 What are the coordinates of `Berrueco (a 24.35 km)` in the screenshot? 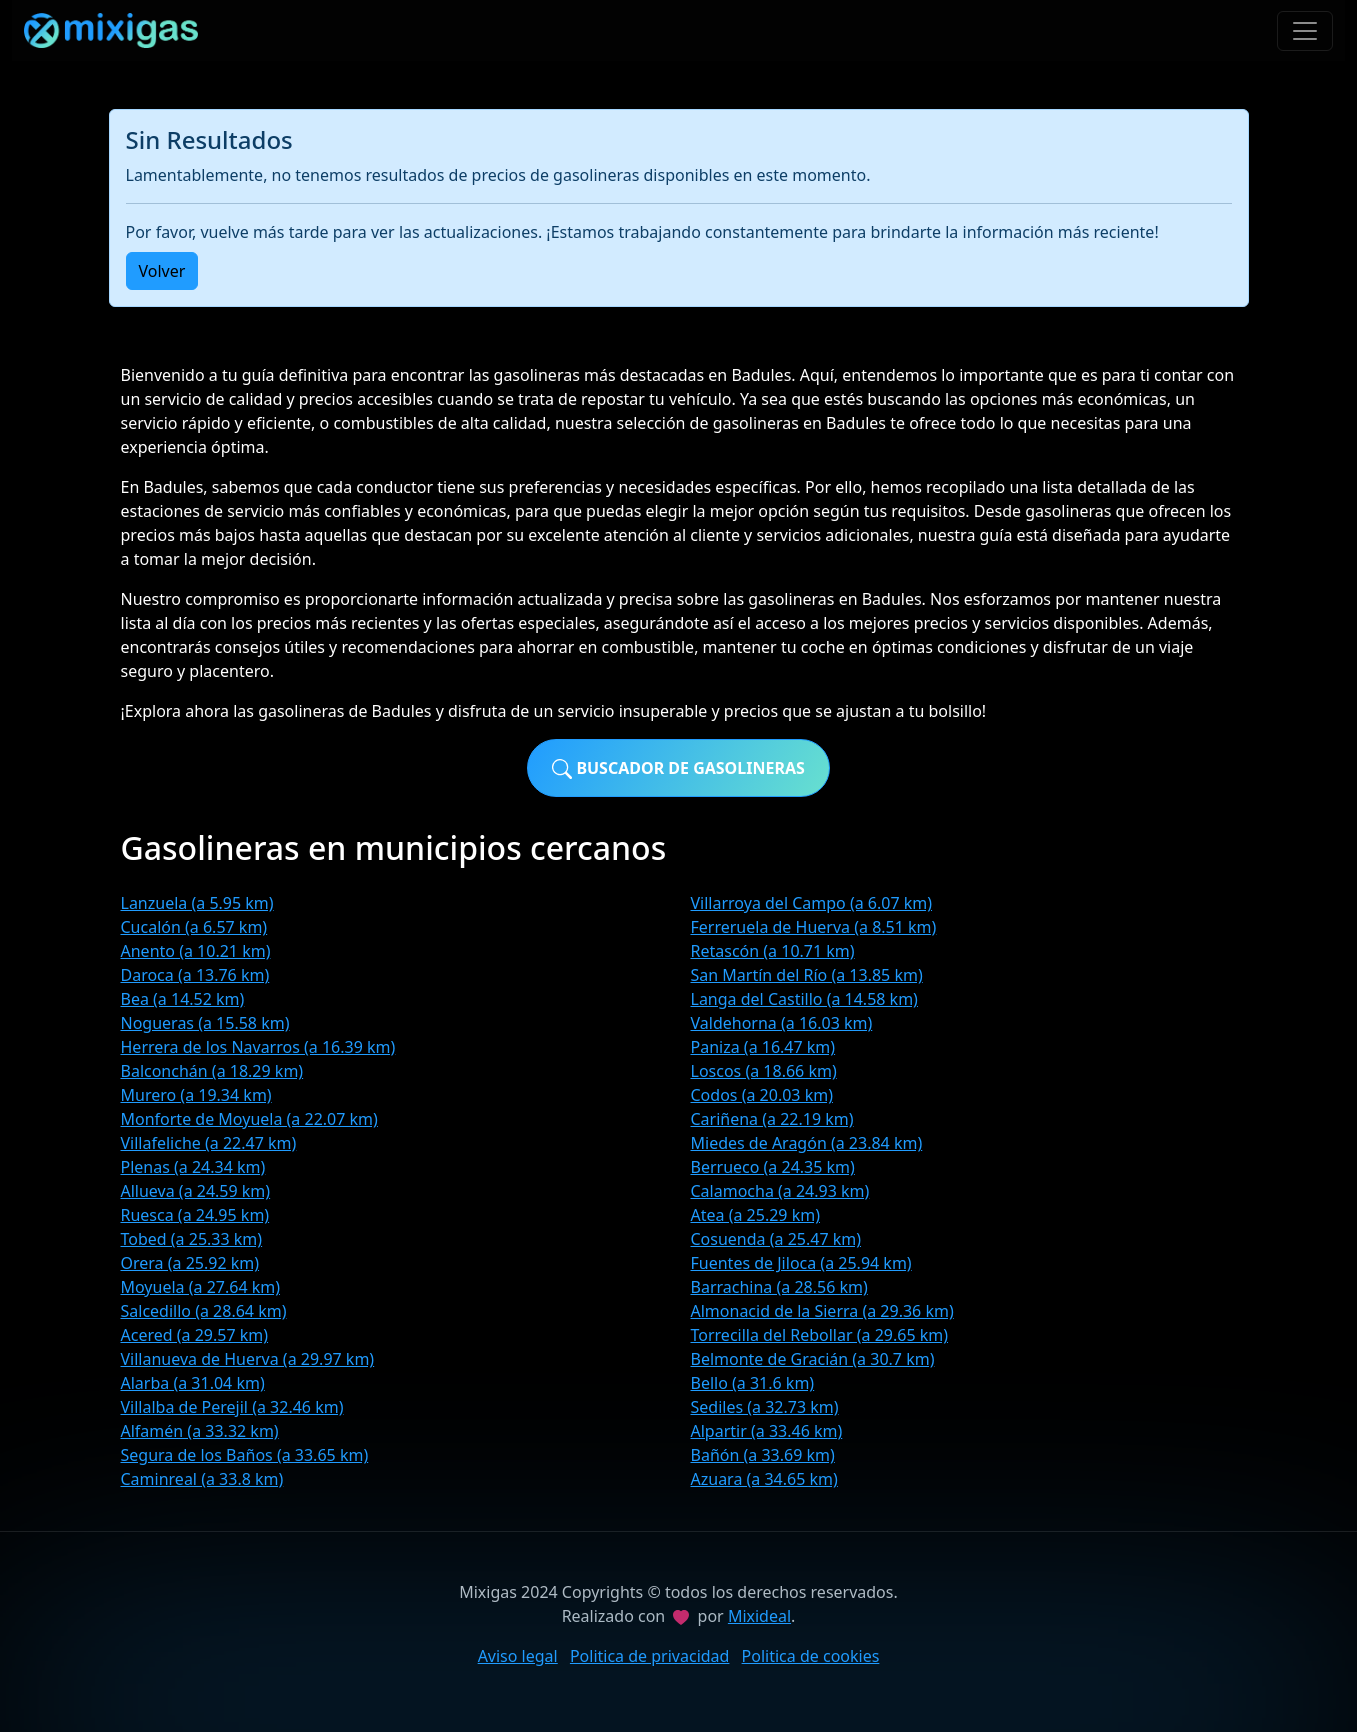 It's located at (773, 1167).